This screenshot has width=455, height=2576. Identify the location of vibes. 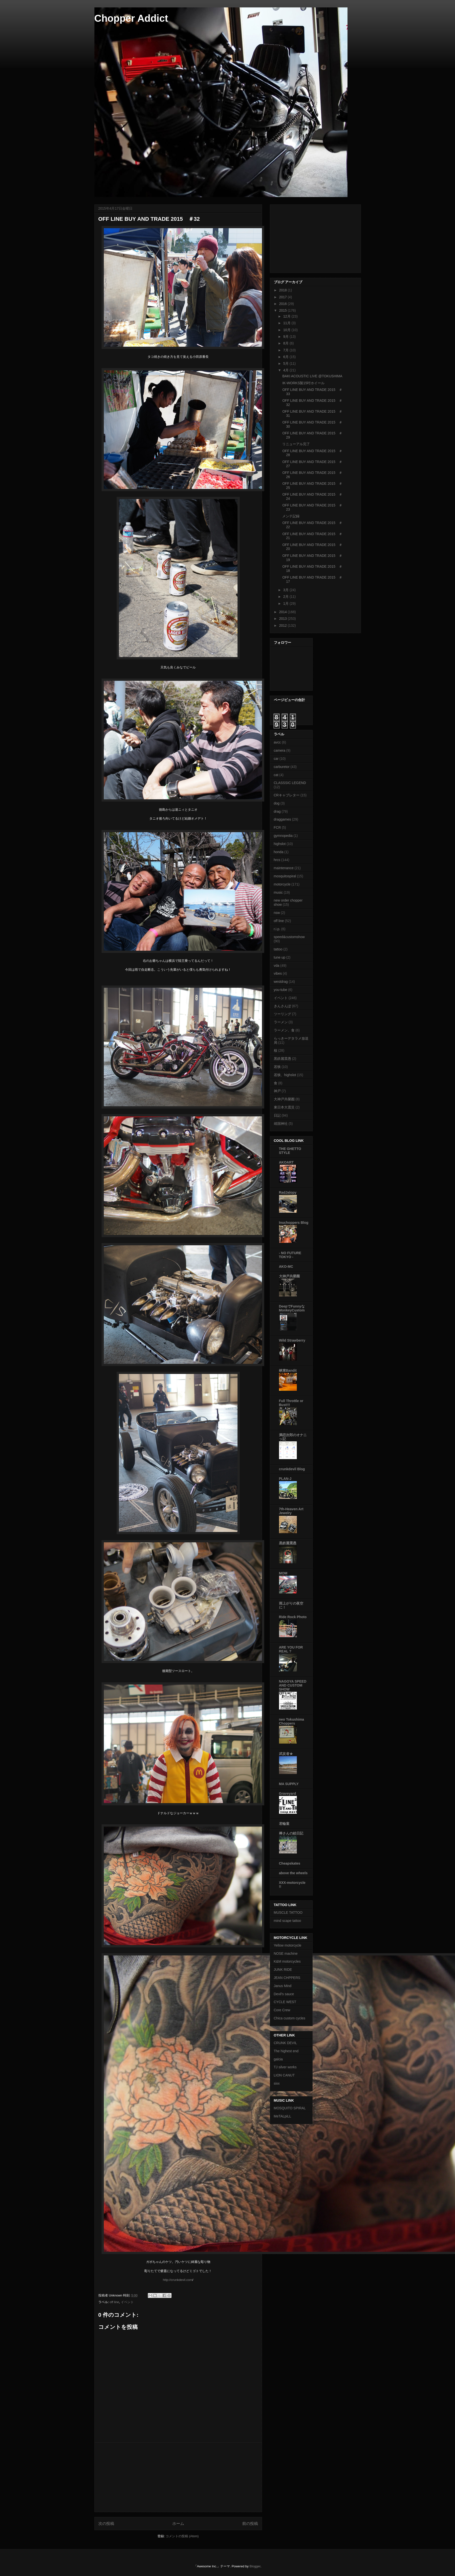
(278, 973).